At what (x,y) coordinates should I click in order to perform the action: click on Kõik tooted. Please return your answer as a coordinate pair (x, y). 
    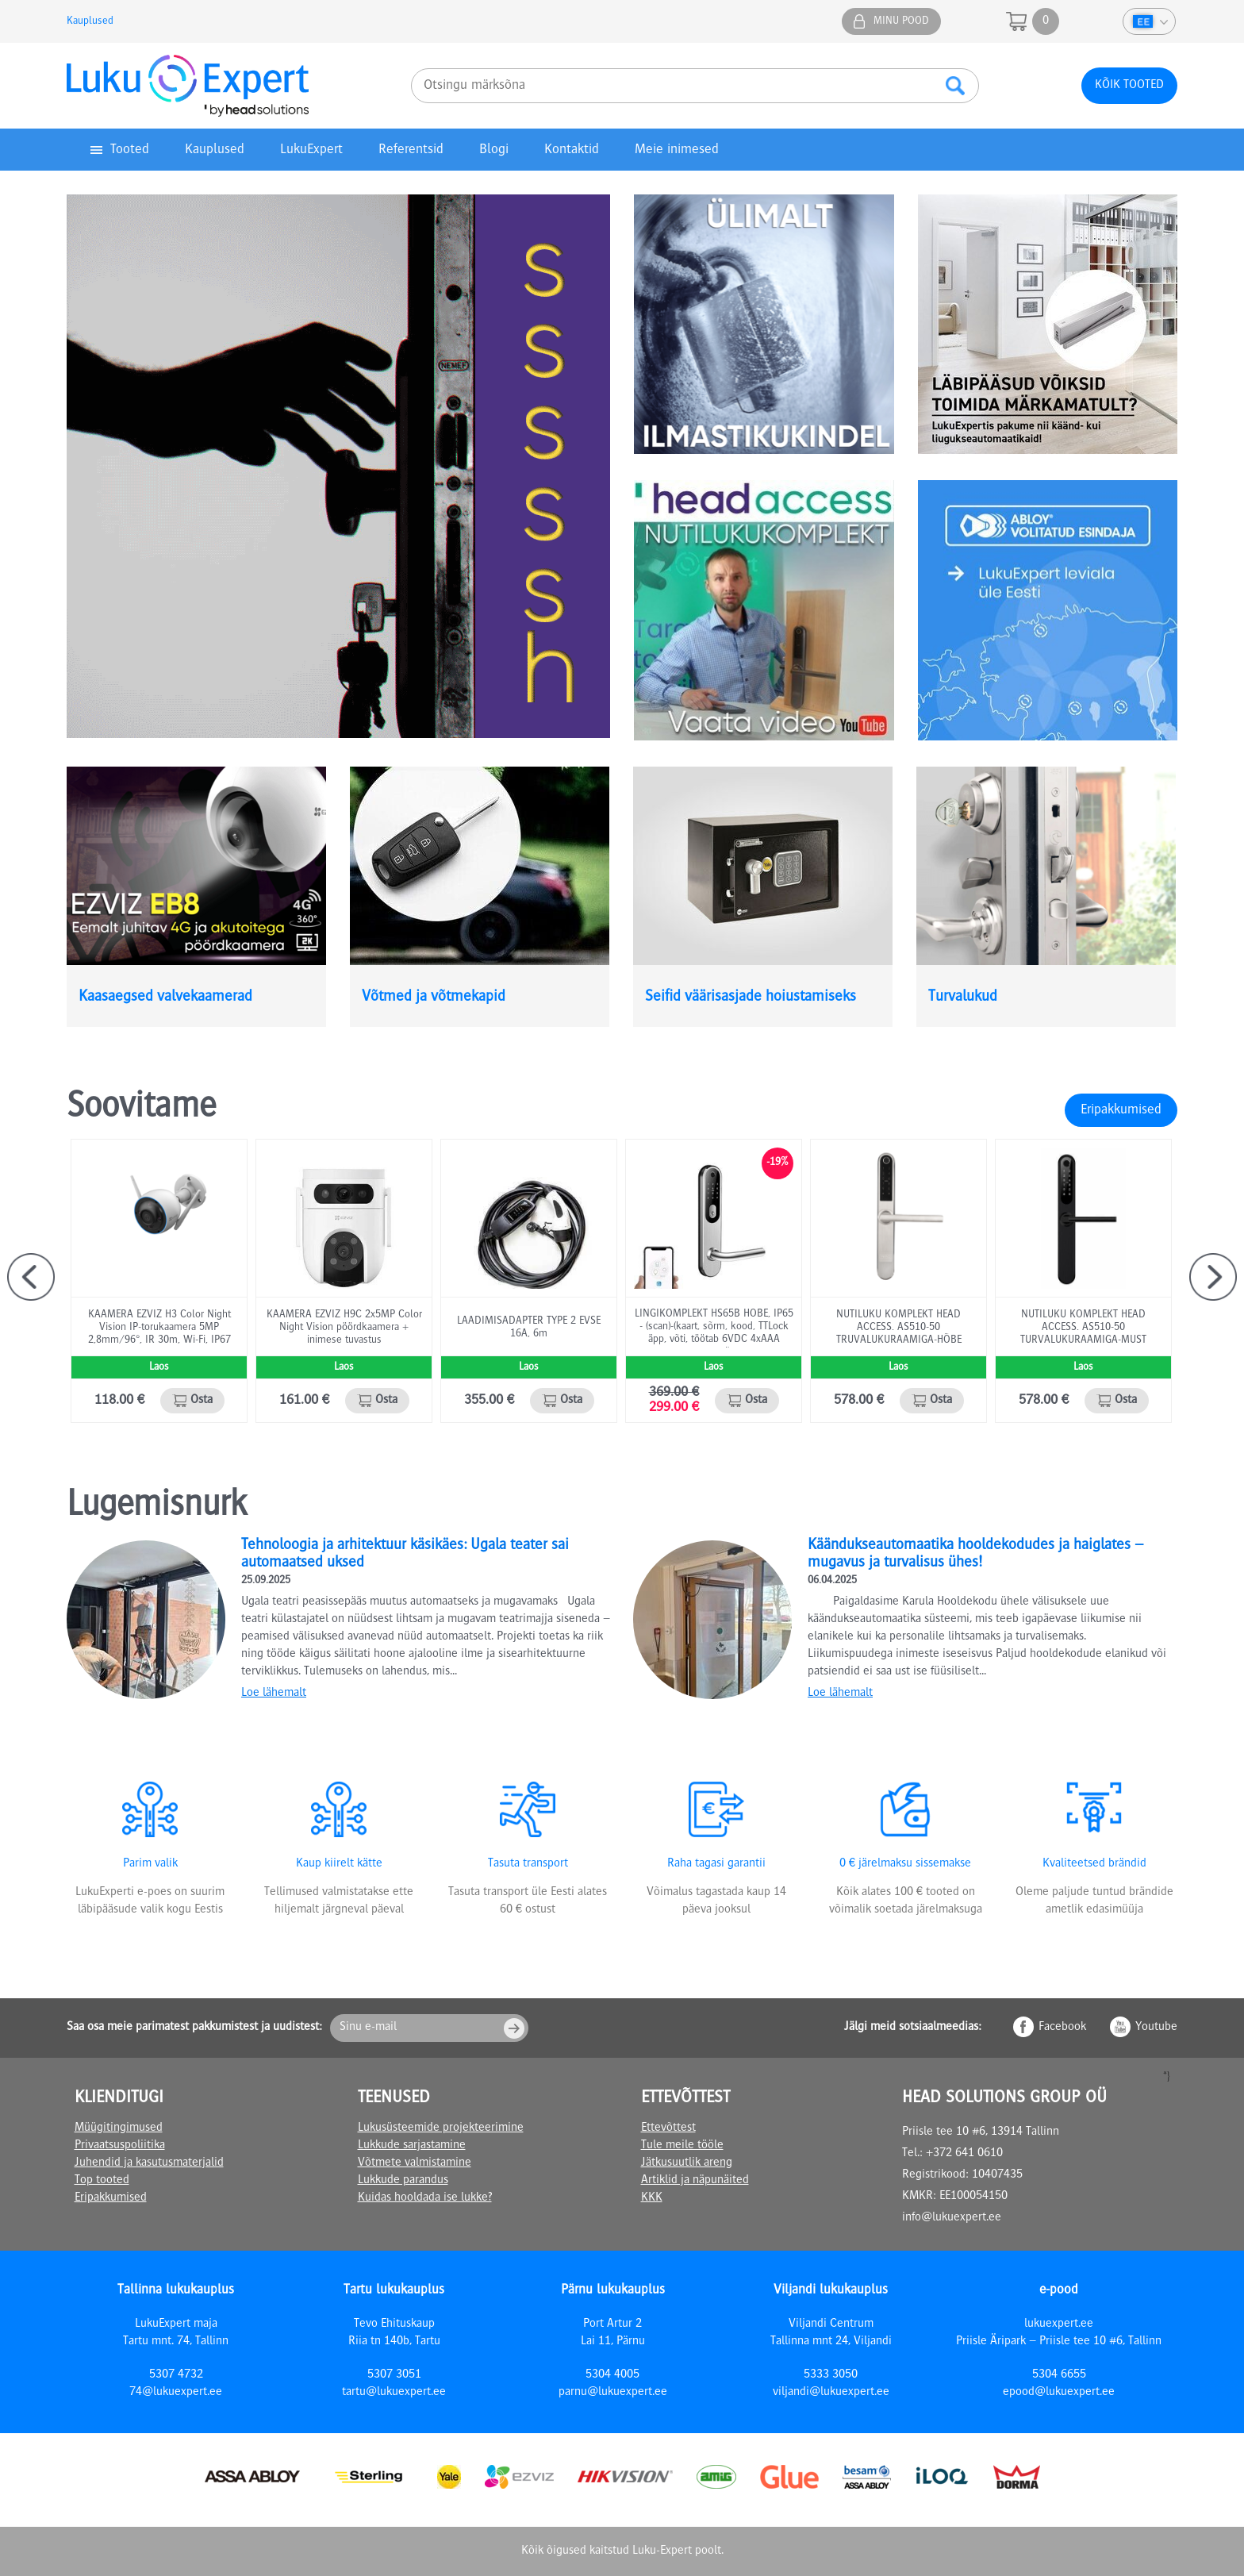
    Looking at the image, I should click on (1129, 85).